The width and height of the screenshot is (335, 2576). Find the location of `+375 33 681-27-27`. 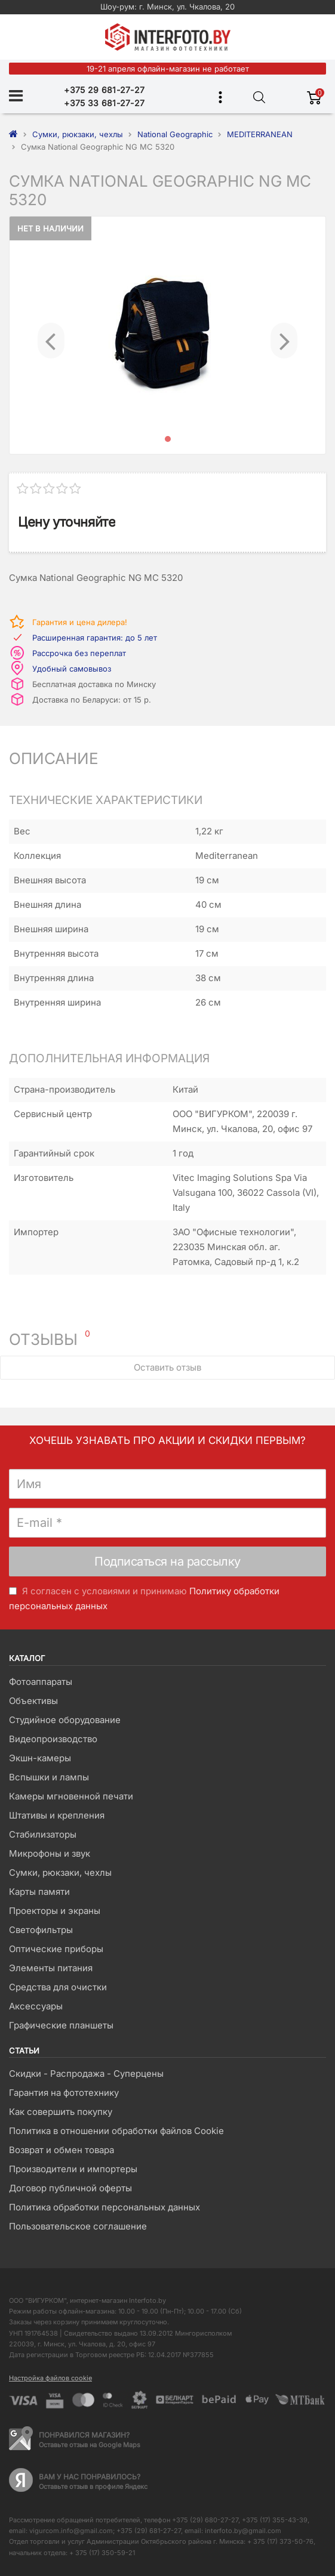

+375 33 681-27-27 is located at coordinates (104, 103).